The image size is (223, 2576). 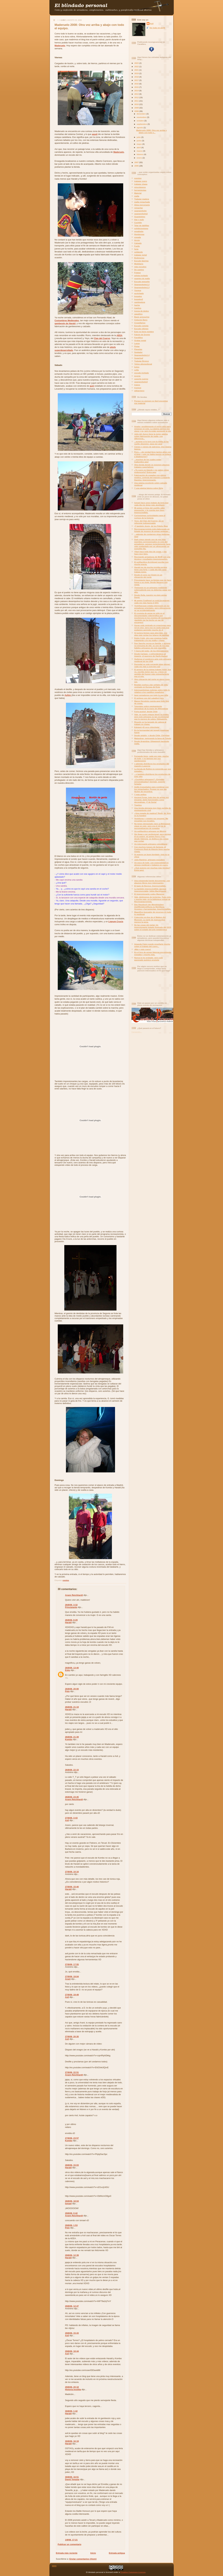 What do you see at coordinates (137, 346) in the screenshot?
I see `Pintar` at bounding box center [137, 346].